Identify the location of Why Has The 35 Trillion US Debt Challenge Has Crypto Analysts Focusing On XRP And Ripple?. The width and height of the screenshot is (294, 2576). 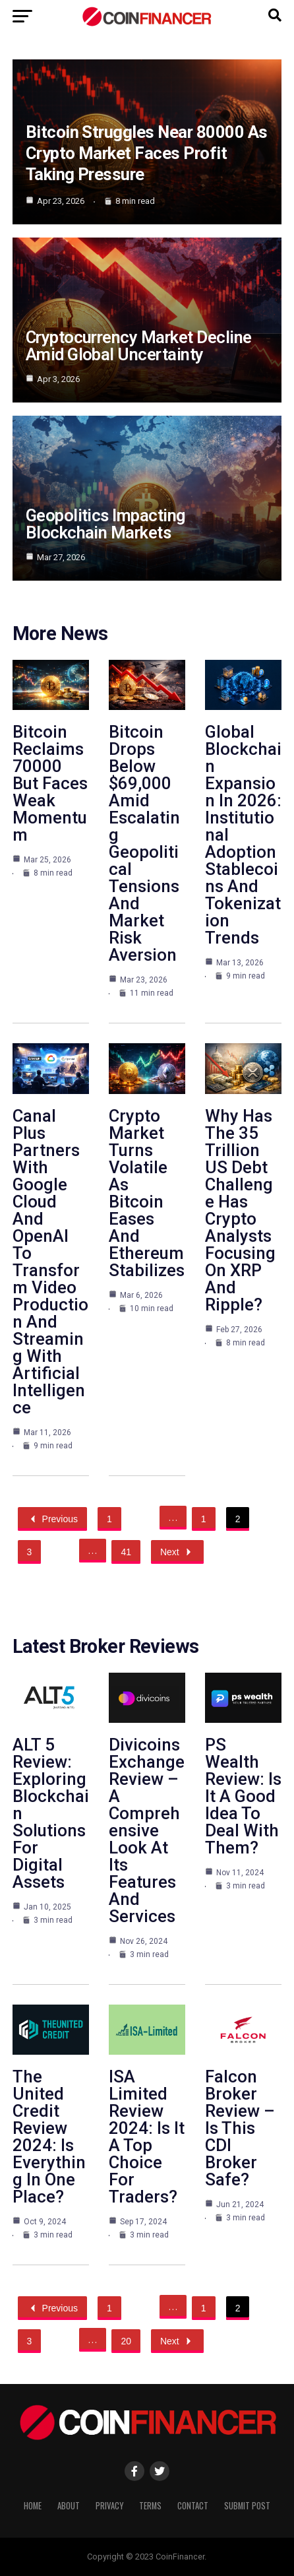
(240, 1210).